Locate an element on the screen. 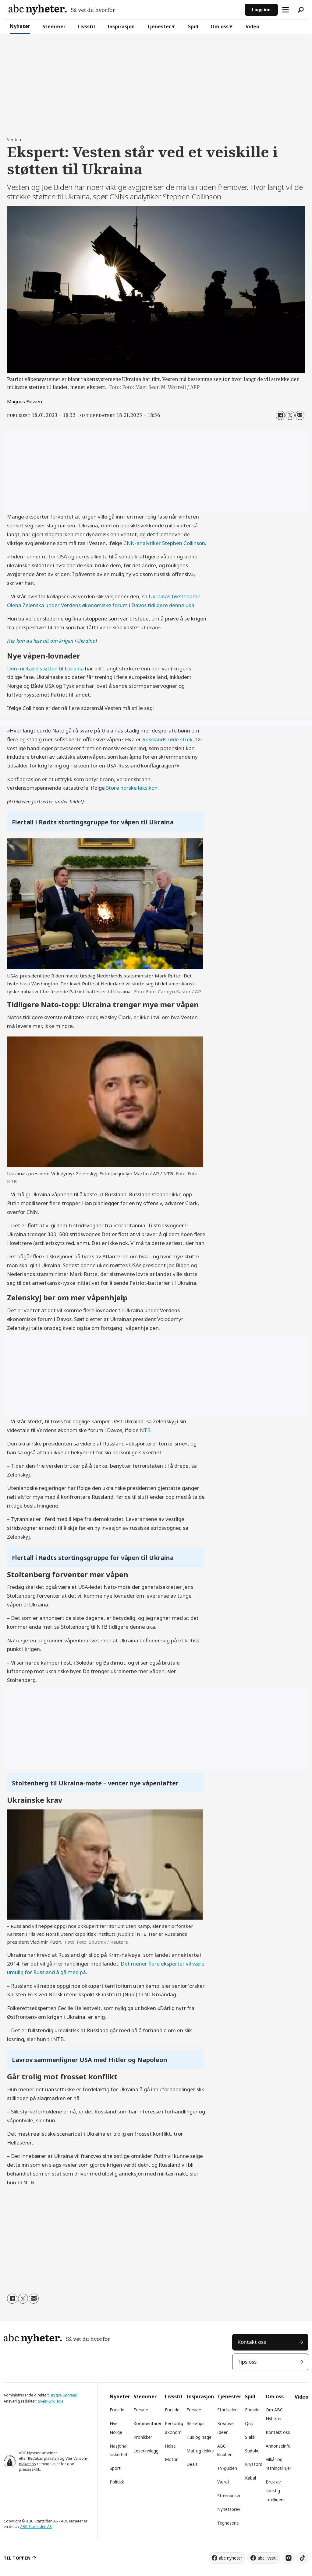  Her kan du lese alt om krigen i Ukraina is located at coordinates (51, 640).